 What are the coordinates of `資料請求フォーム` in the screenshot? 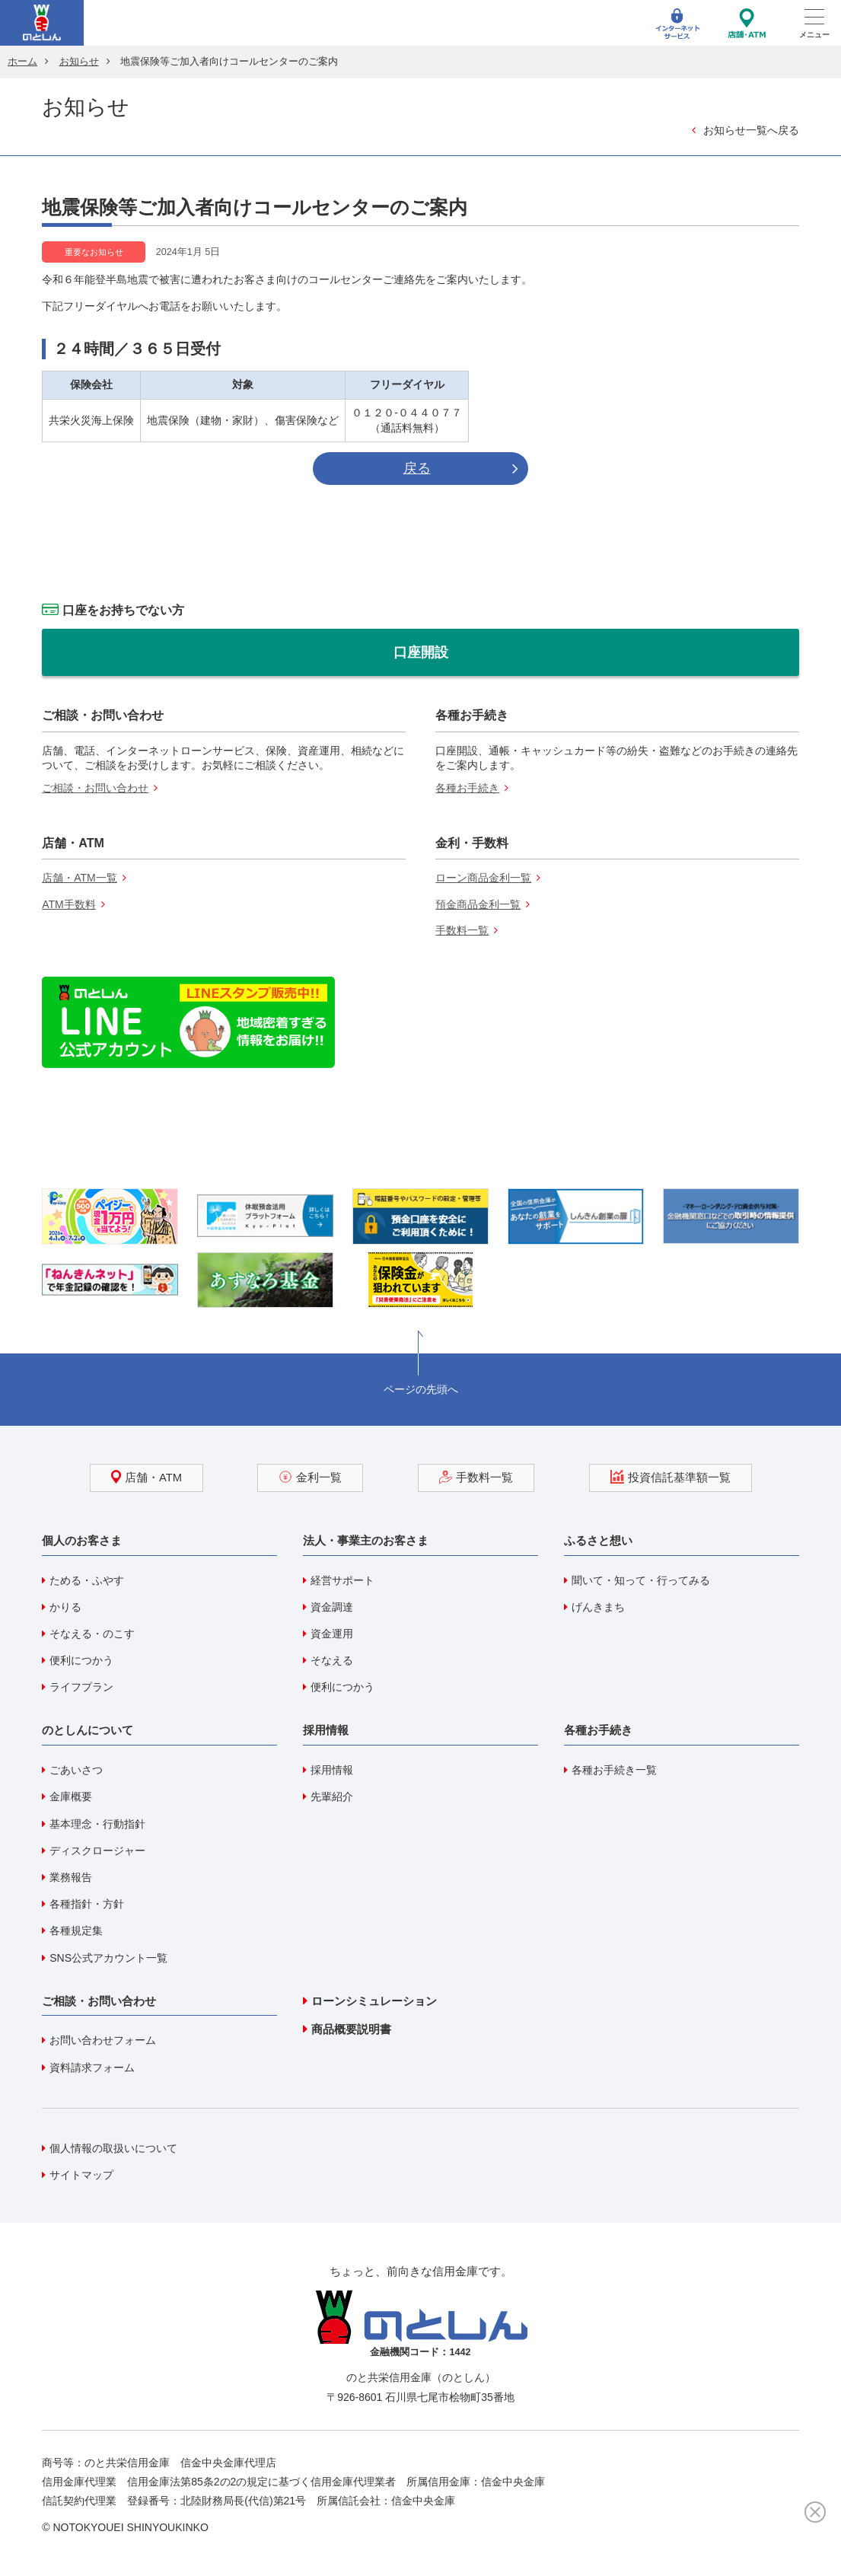 It's located at (92, 2067).